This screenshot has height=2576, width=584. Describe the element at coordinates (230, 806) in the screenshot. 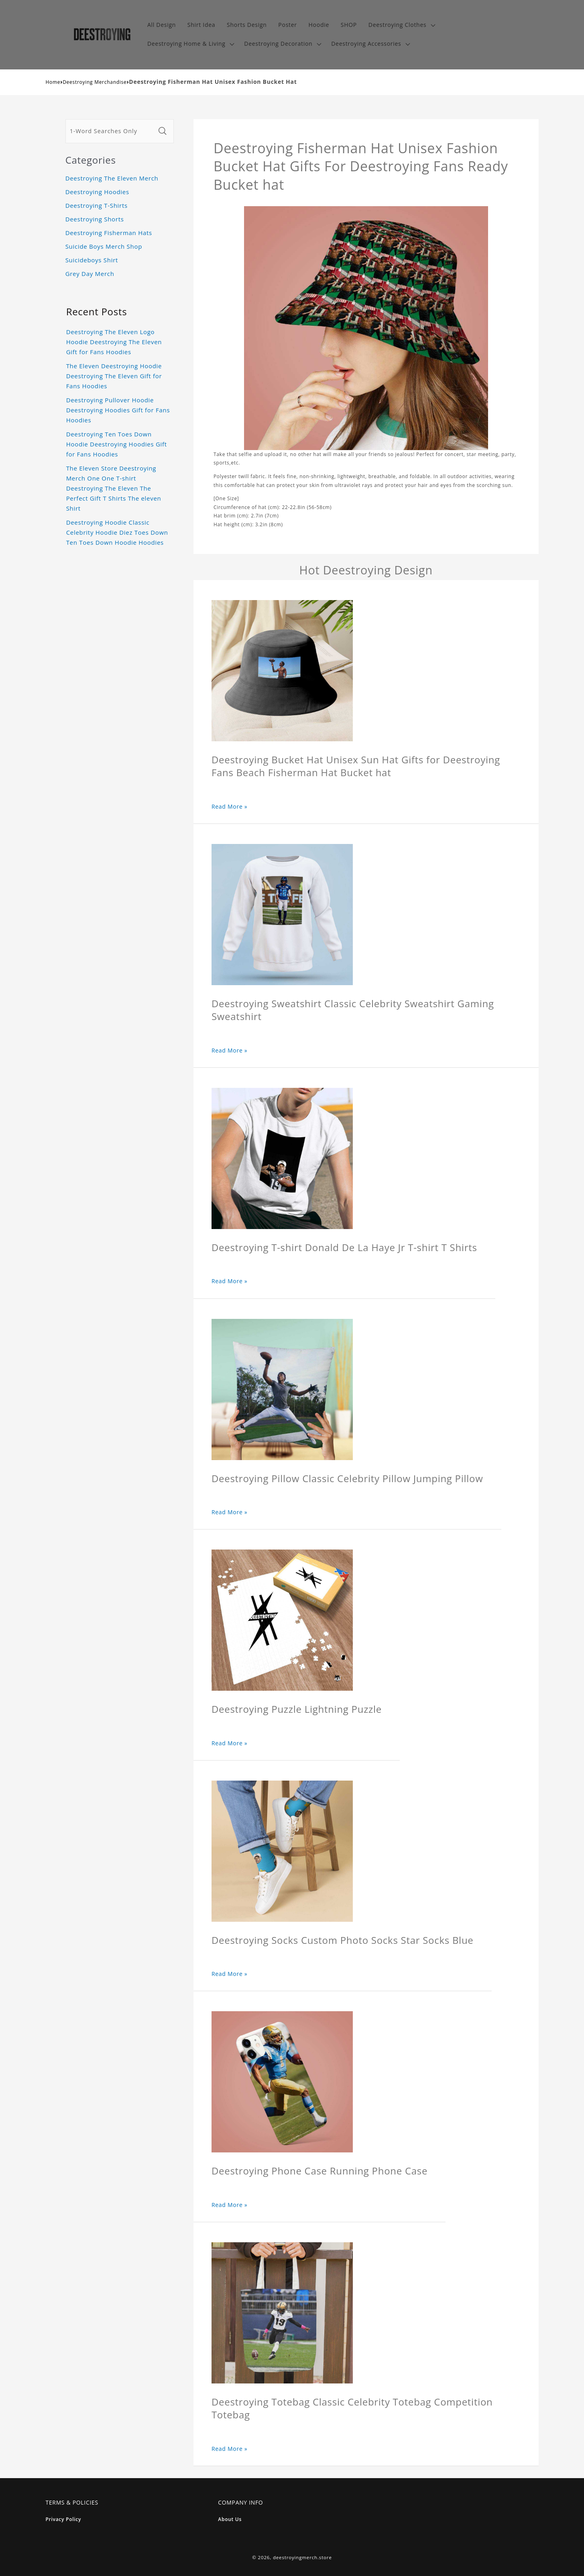

I see `Read More »` at that location.